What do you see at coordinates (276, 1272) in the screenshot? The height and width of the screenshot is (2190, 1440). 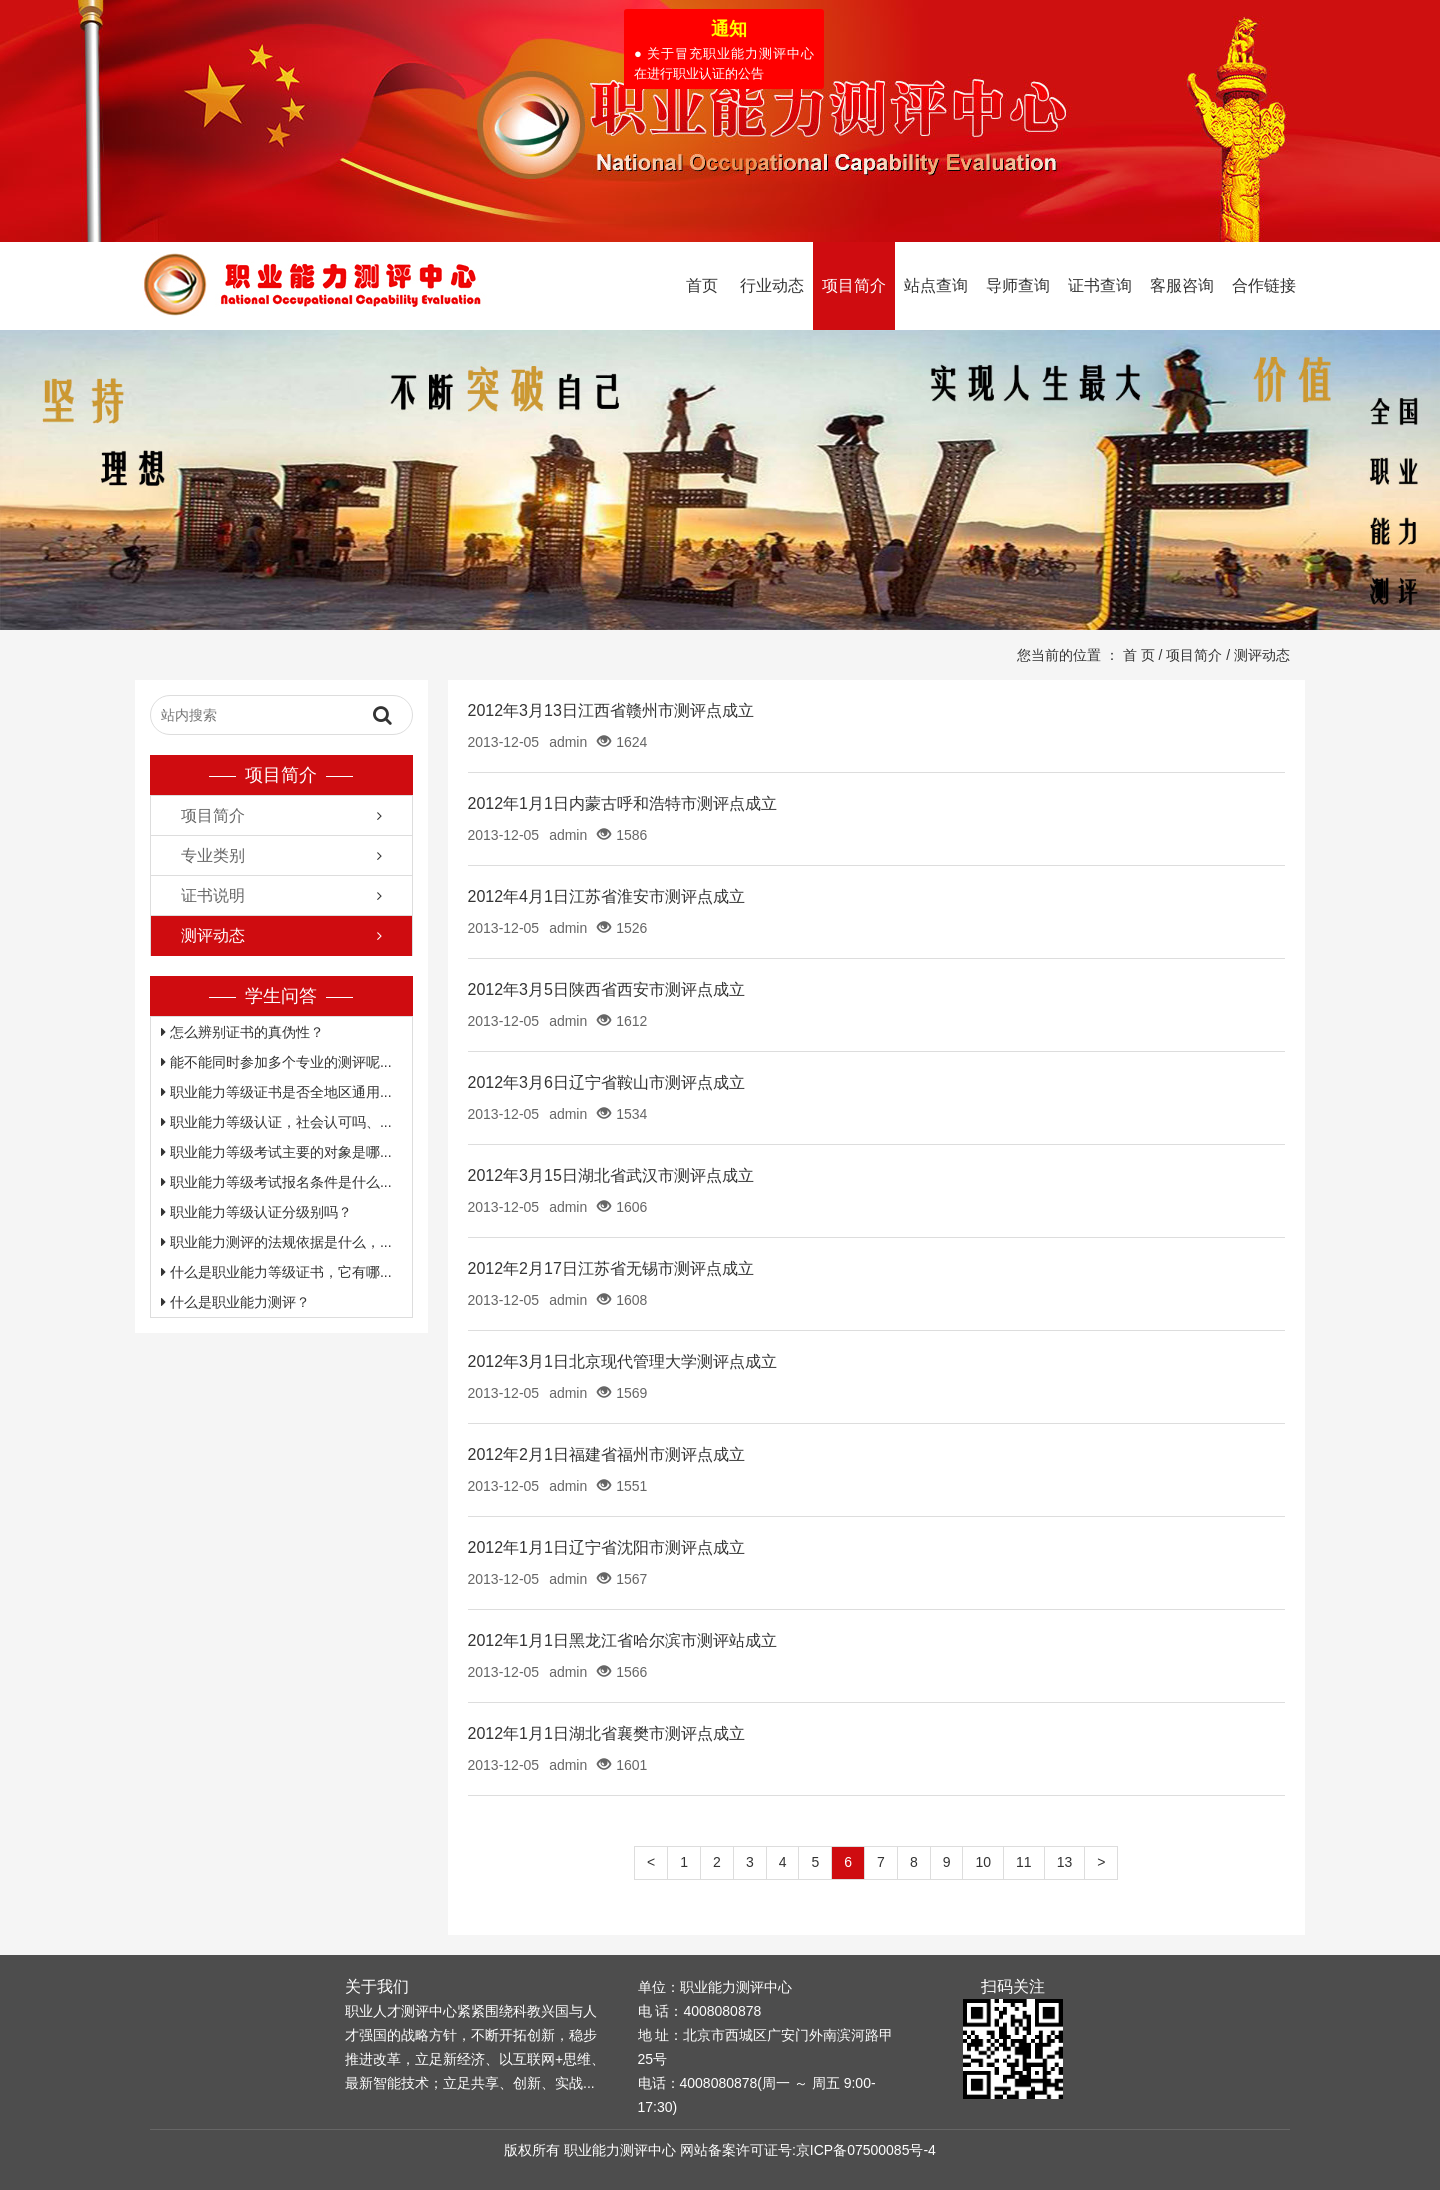 I see `什么是职业能力等级证书，它有哪...` at bounding box center [276, 1272].